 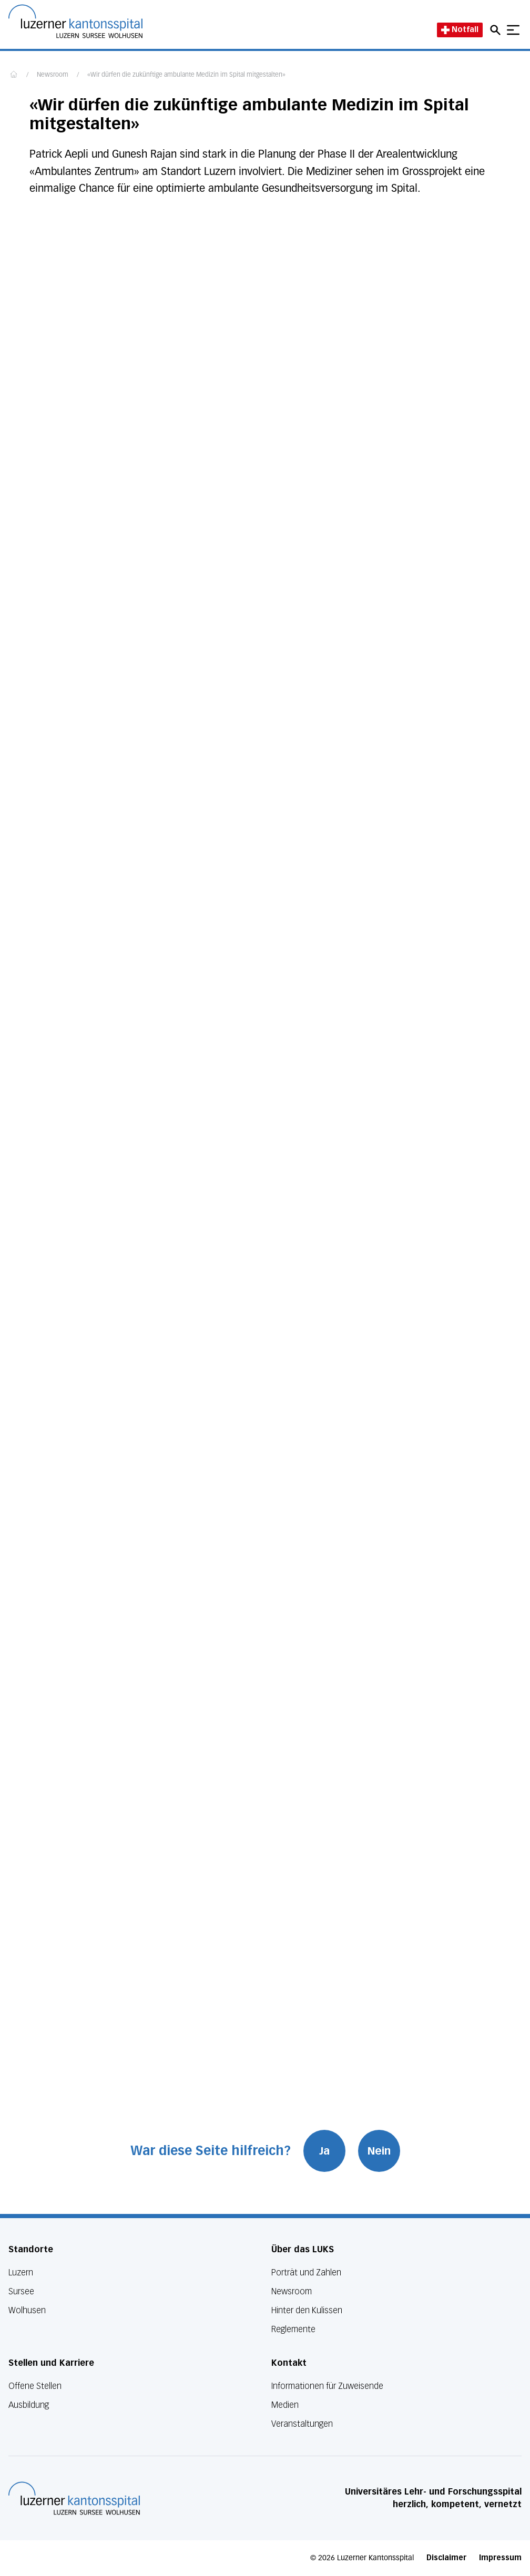 I want to click on Sursee, so click(x=21, y=2291).